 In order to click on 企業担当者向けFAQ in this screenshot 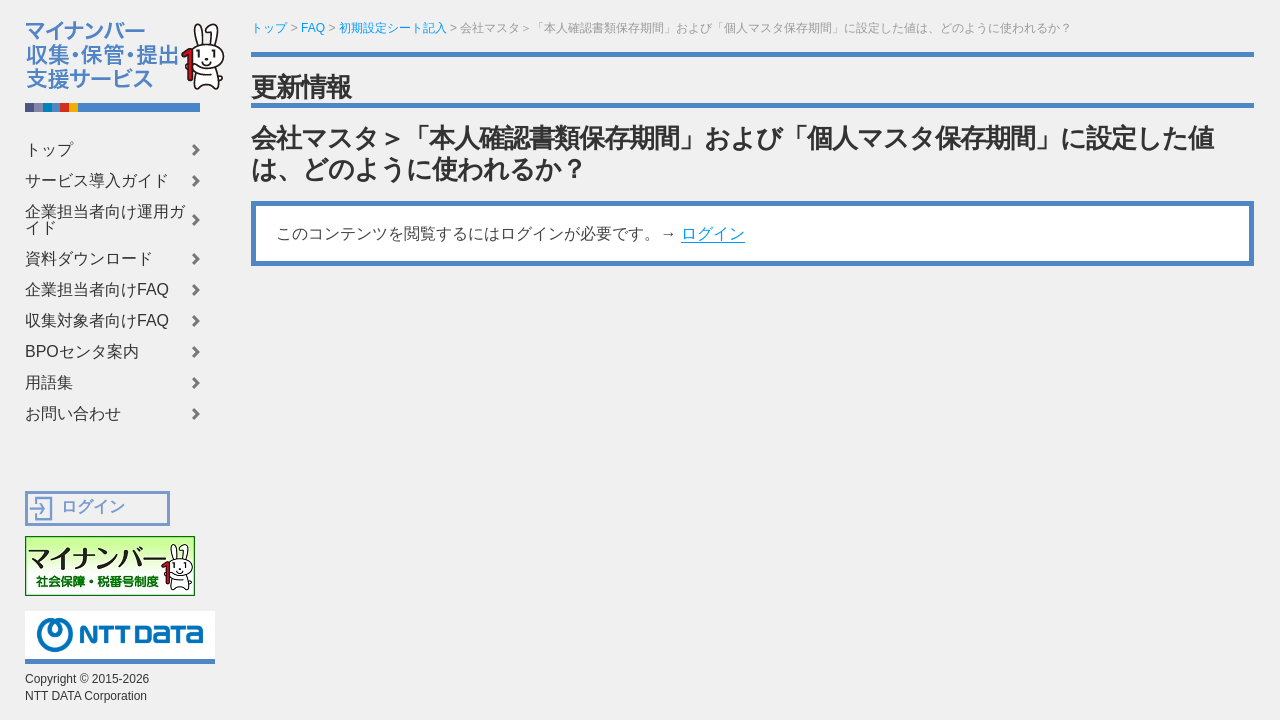, I will do `click(97, 290)`.